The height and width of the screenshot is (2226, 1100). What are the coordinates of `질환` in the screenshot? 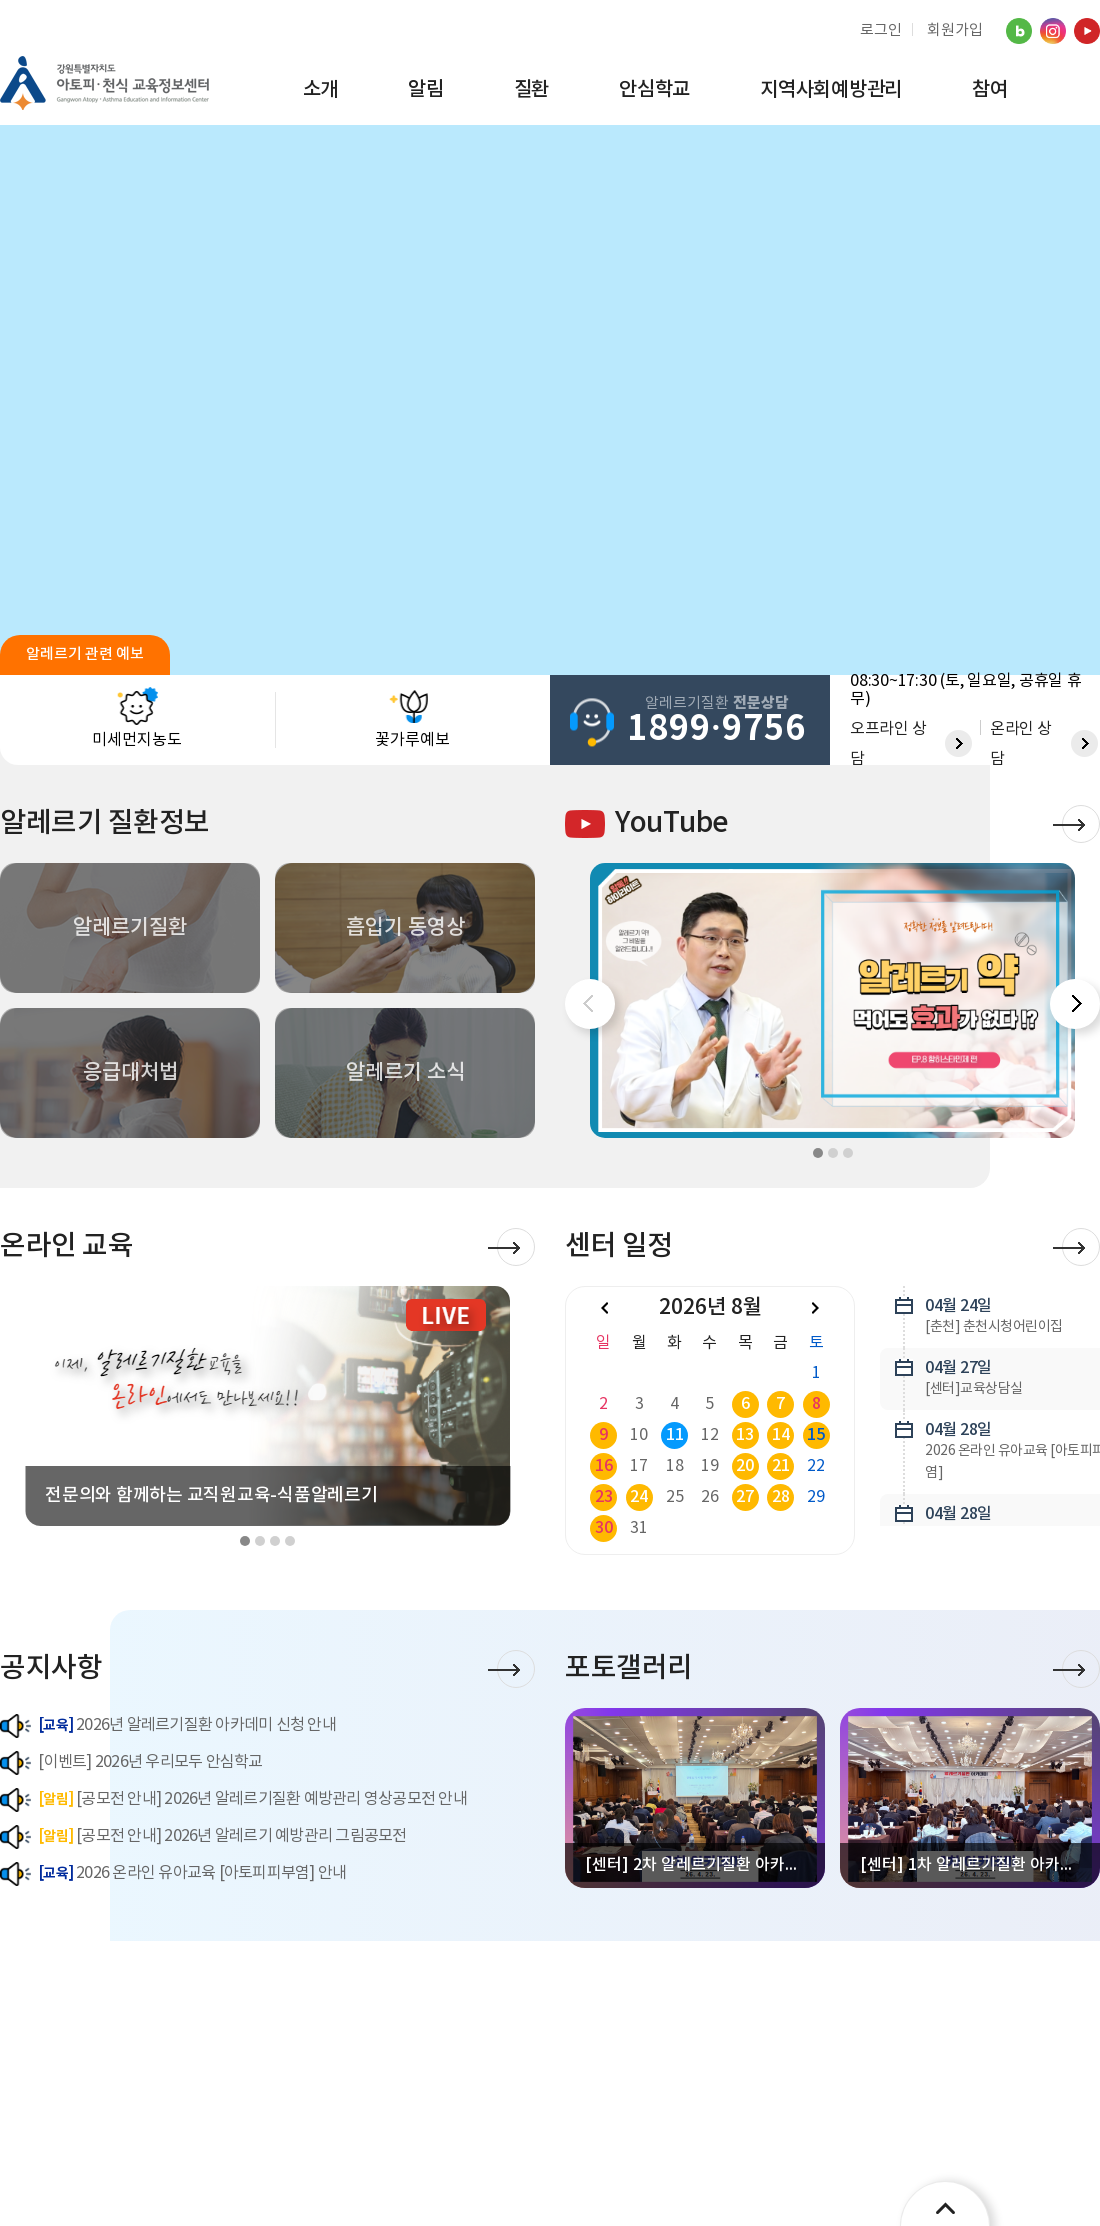 It's located at (532, 90).